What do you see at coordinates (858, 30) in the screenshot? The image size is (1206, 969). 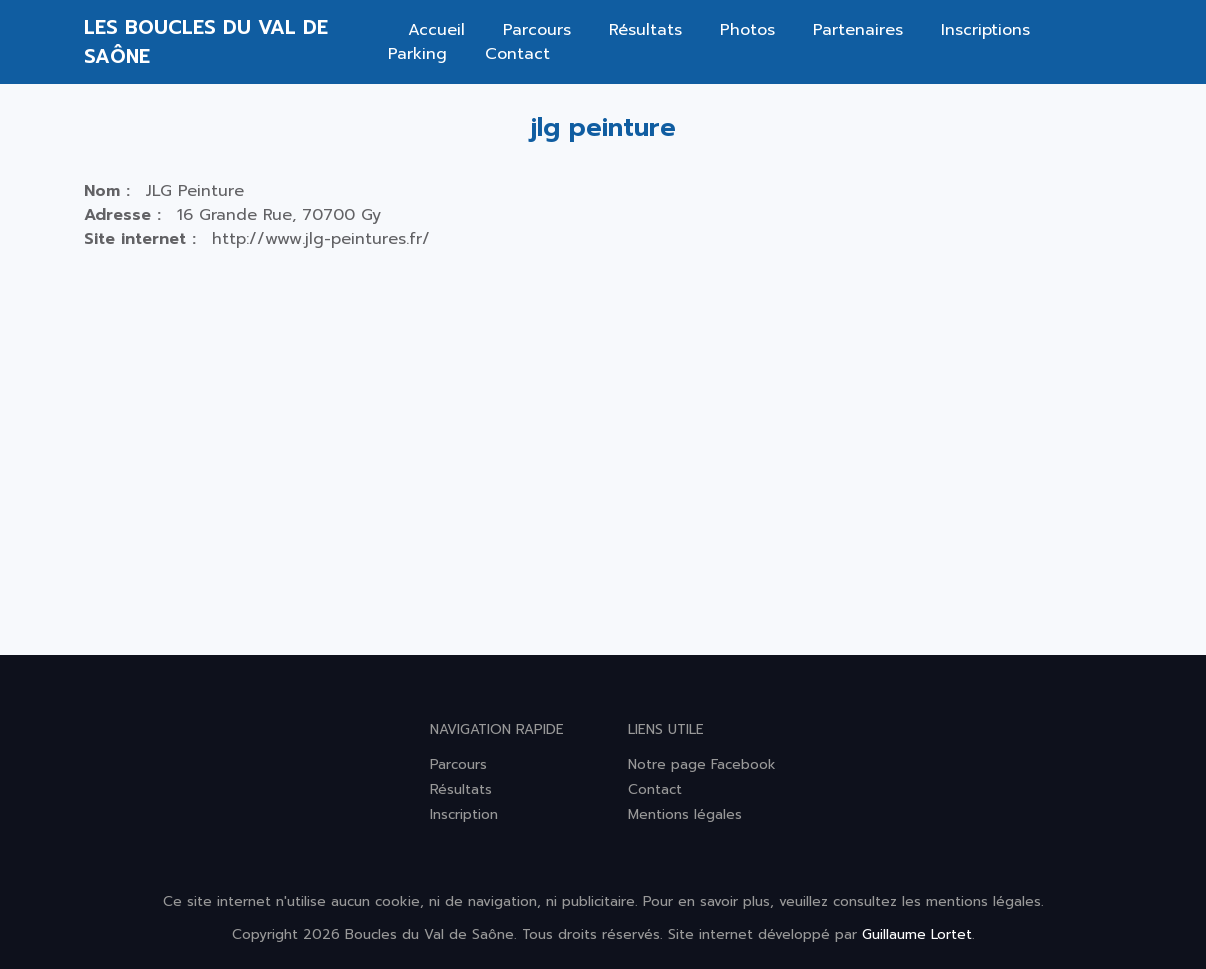 I see `Partenaires` at bounding box center [858, 30].